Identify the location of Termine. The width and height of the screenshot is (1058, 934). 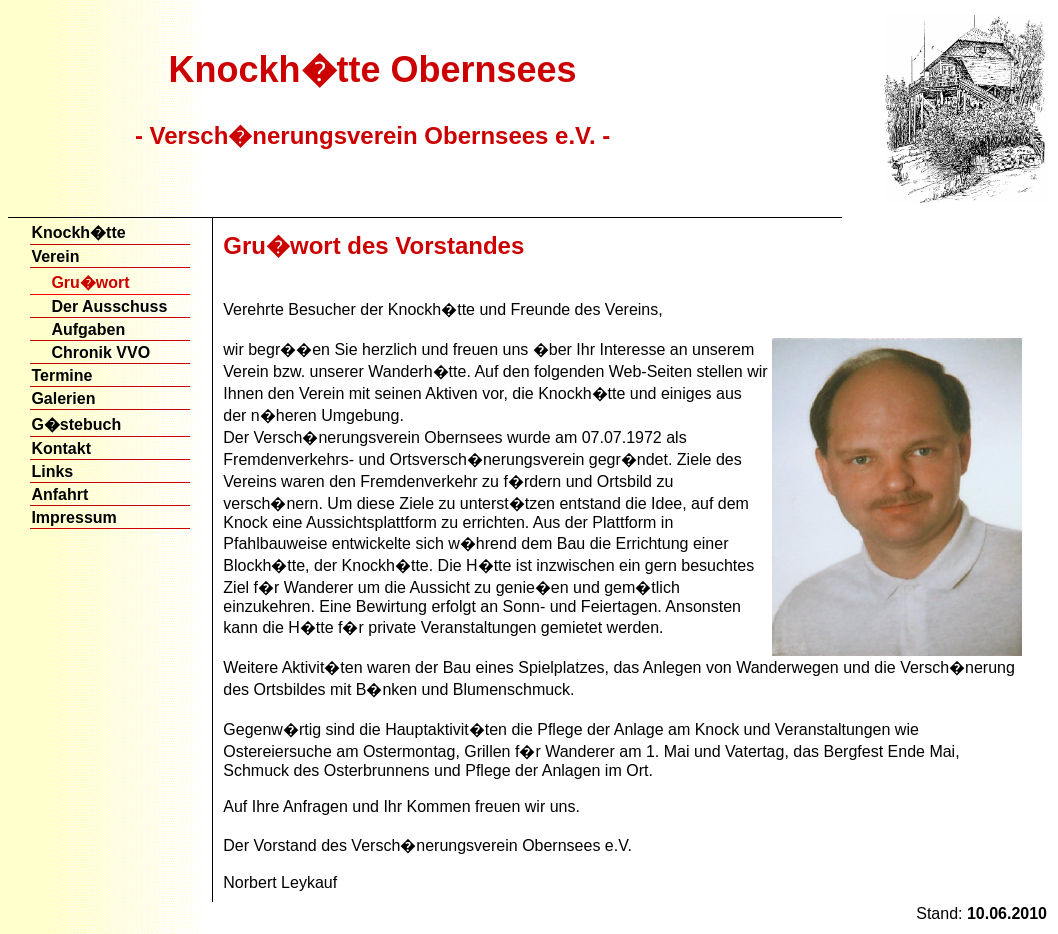
(61, 375).